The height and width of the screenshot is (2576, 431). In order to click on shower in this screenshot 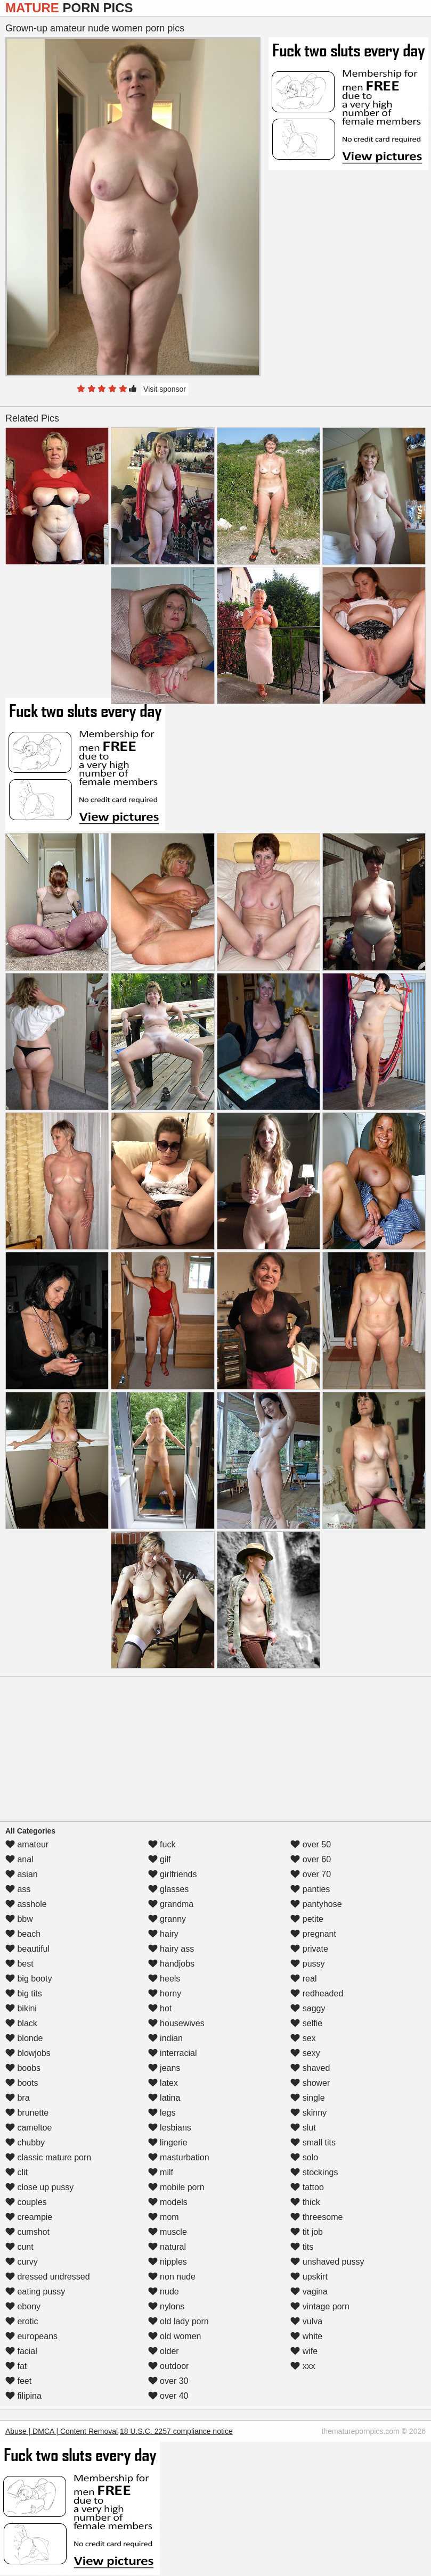, I will do `click(310, 2082)`.